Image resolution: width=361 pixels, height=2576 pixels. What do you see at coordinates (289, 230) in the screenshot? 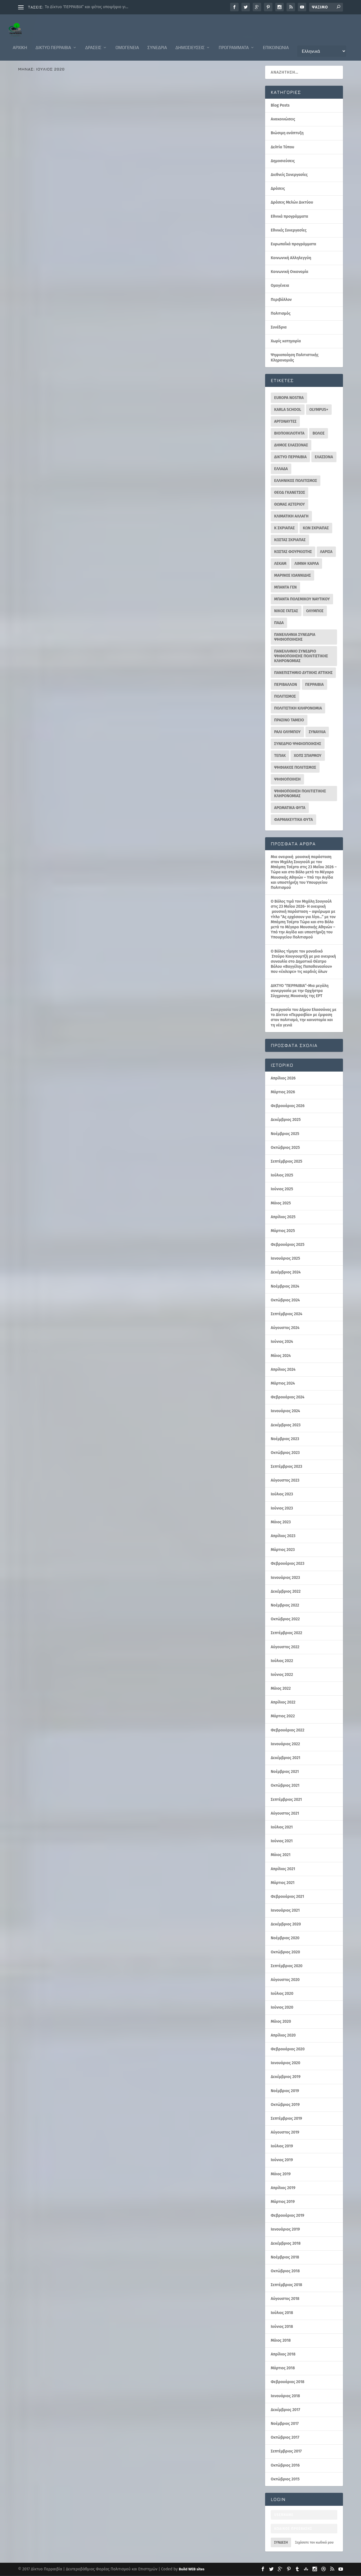
I see `Εθνικές Συνεργασίες` at bounding box center [289, 230].